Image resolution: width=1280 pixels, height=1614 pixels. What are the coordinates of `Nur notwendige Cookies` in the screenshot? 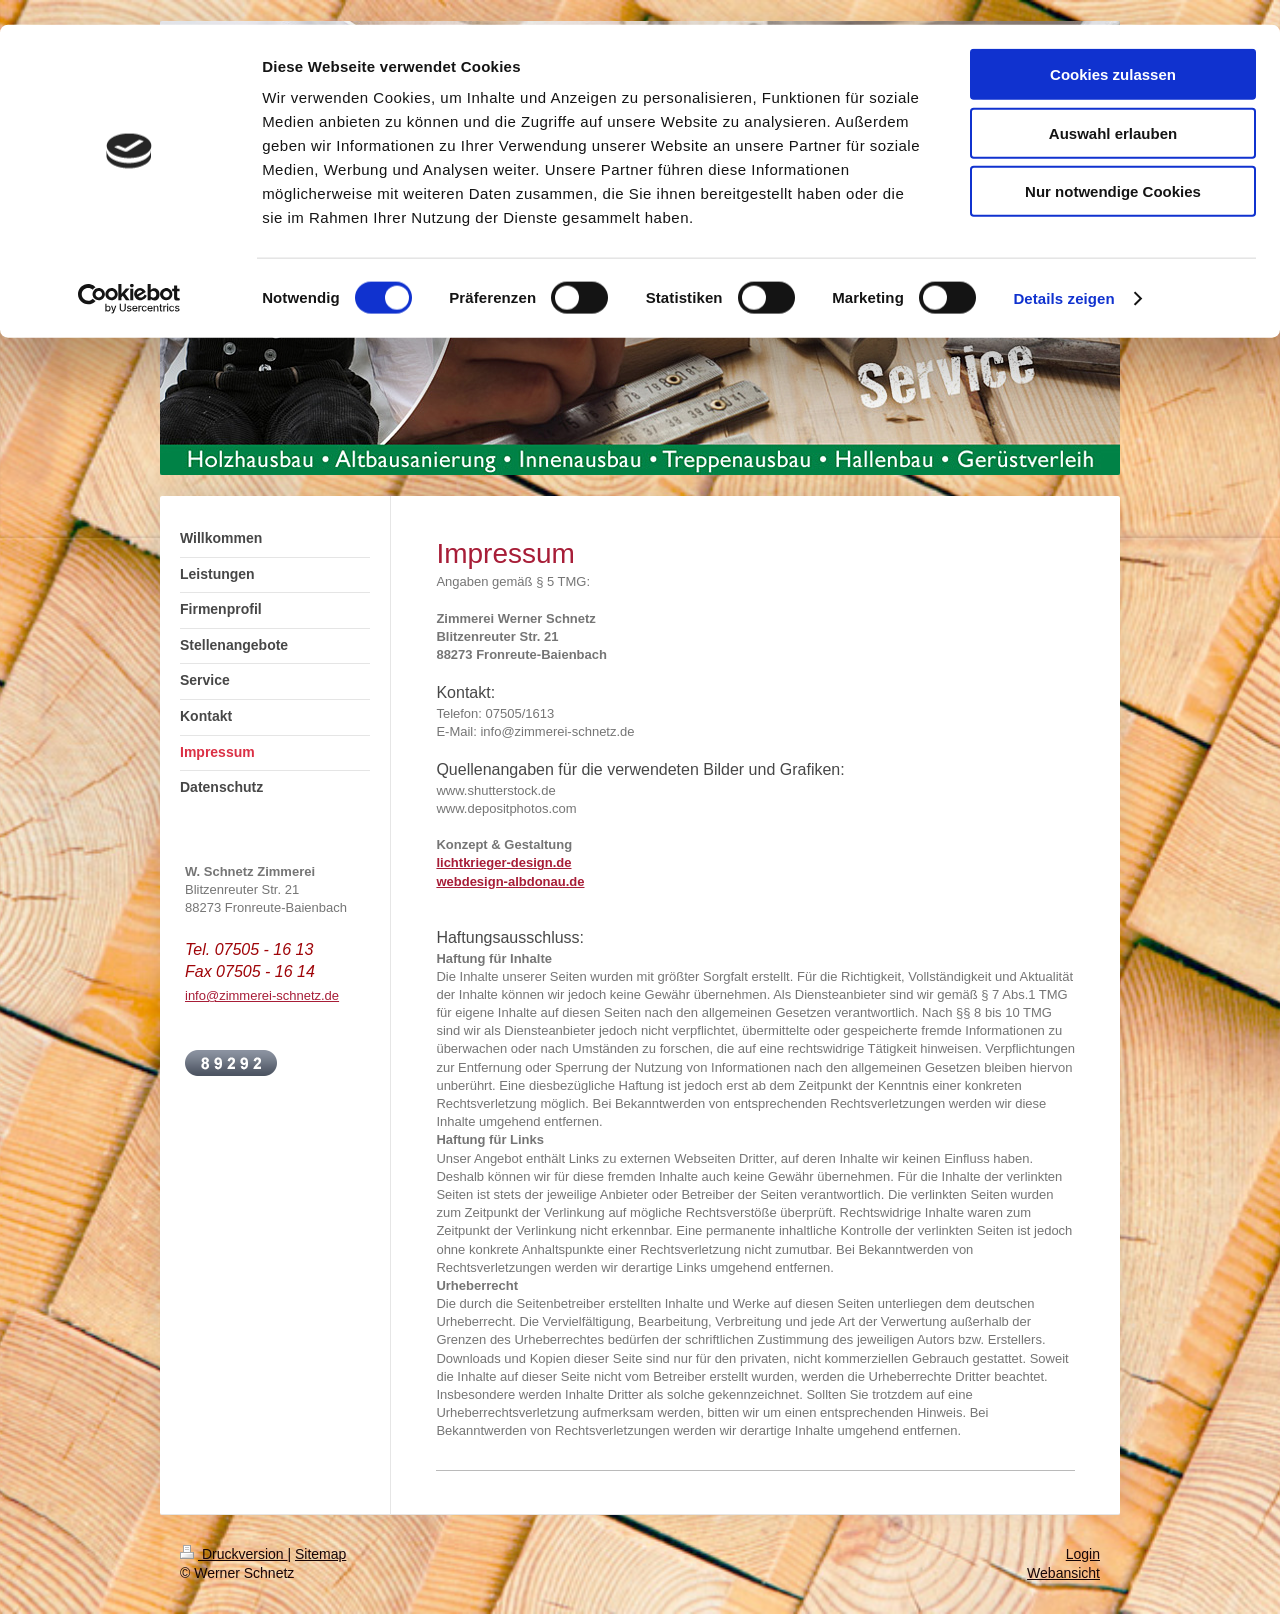 It's located at (1113, 166).